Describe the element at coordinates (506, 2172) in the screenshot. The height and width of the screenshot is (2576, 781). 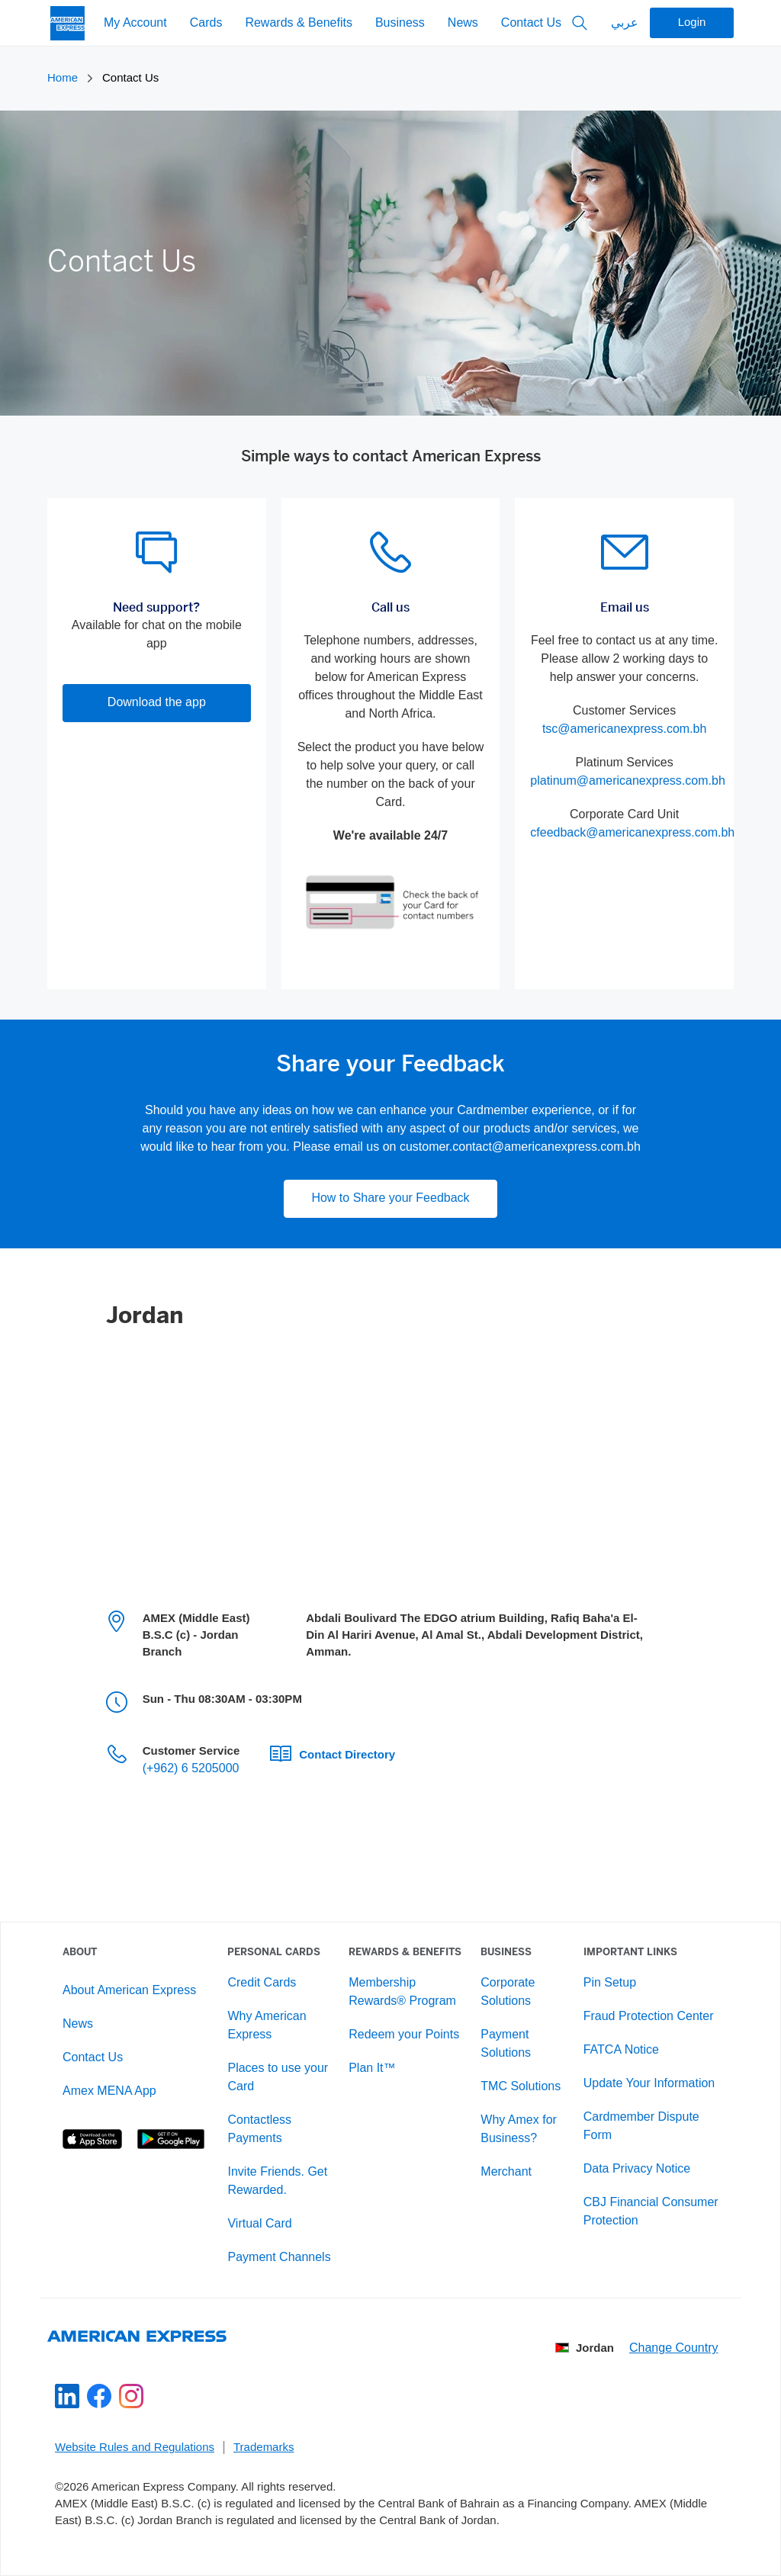
I see `Merchant` at that location.